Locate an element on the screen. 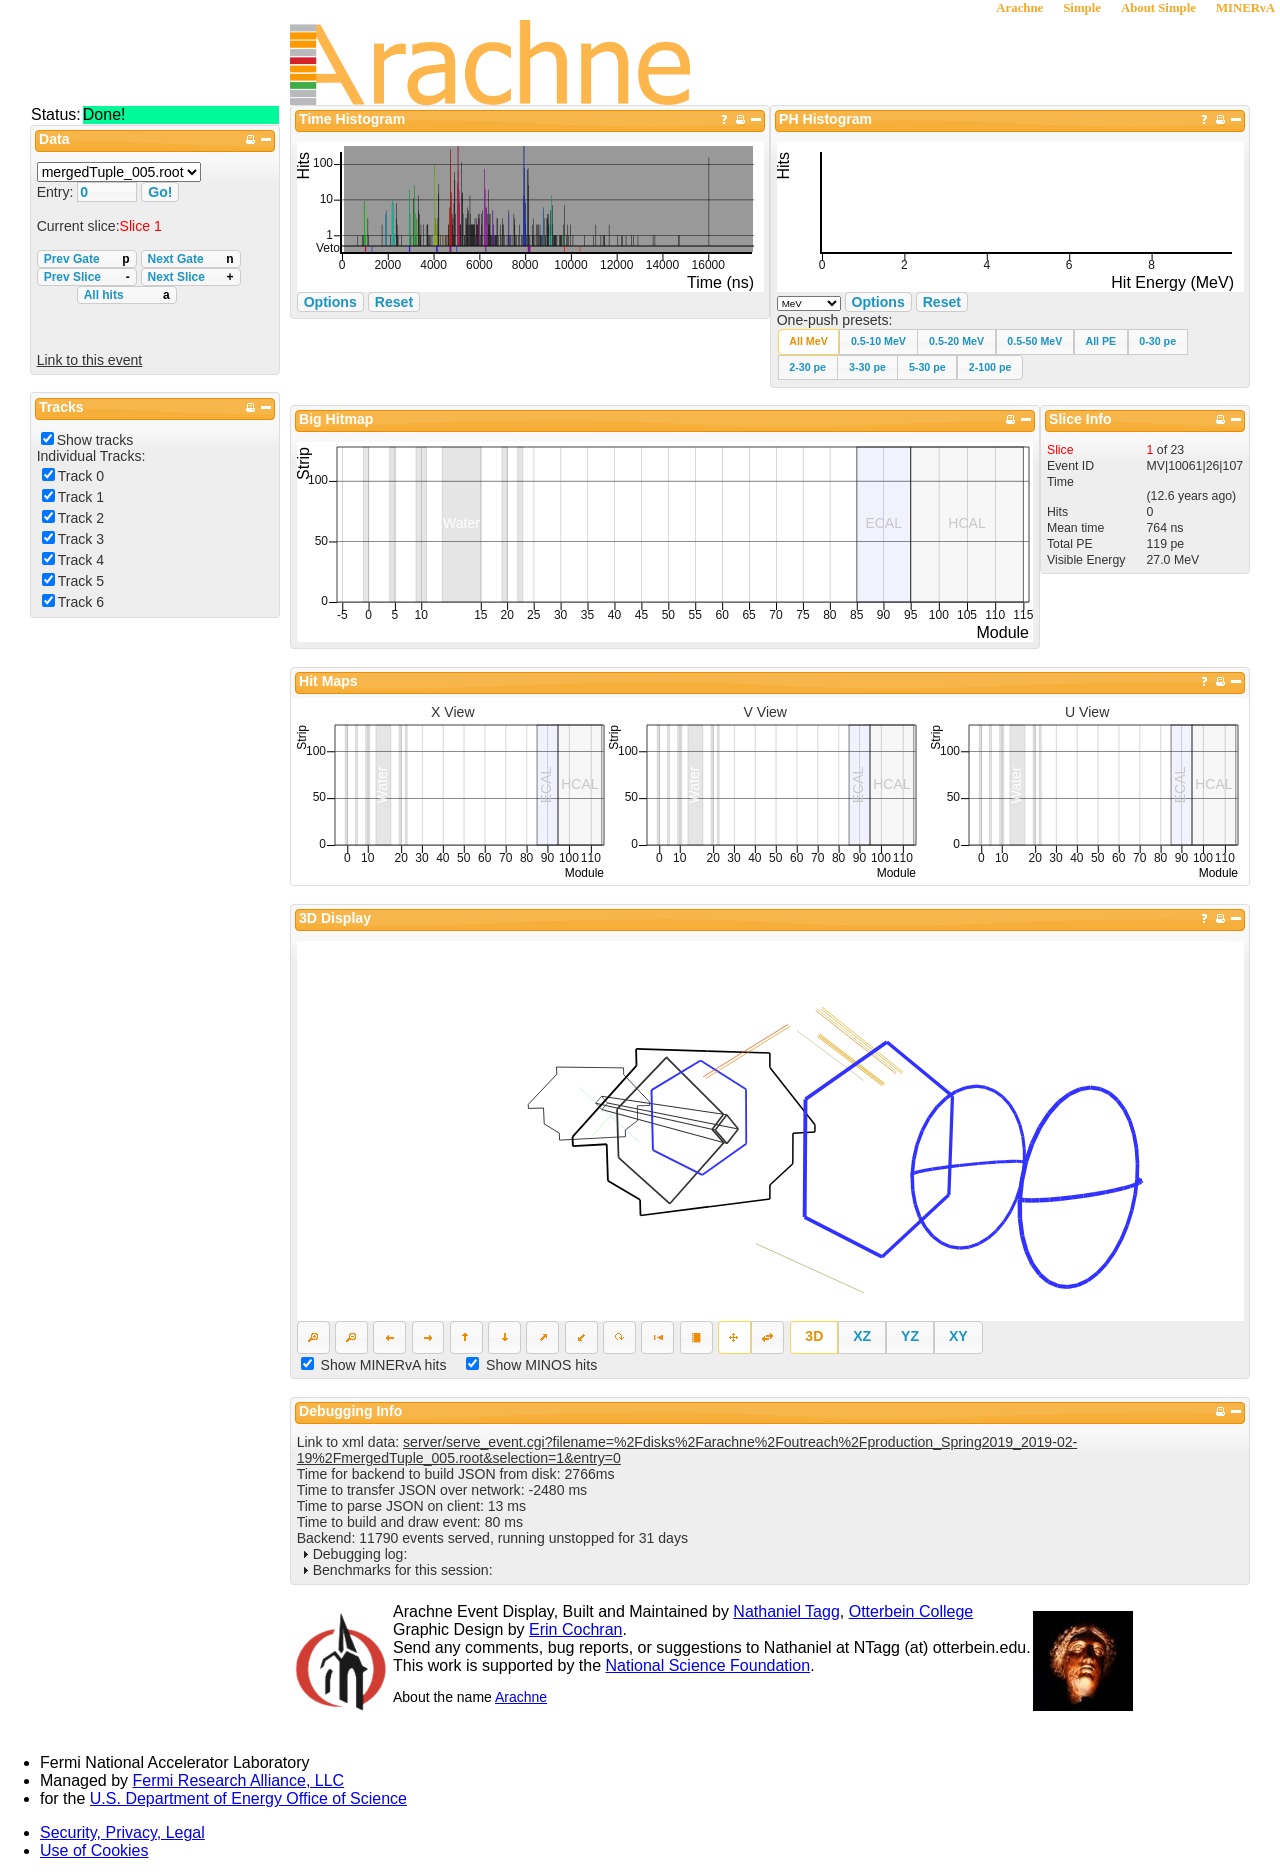  MINERνA is located at coordinates (1245, 8).